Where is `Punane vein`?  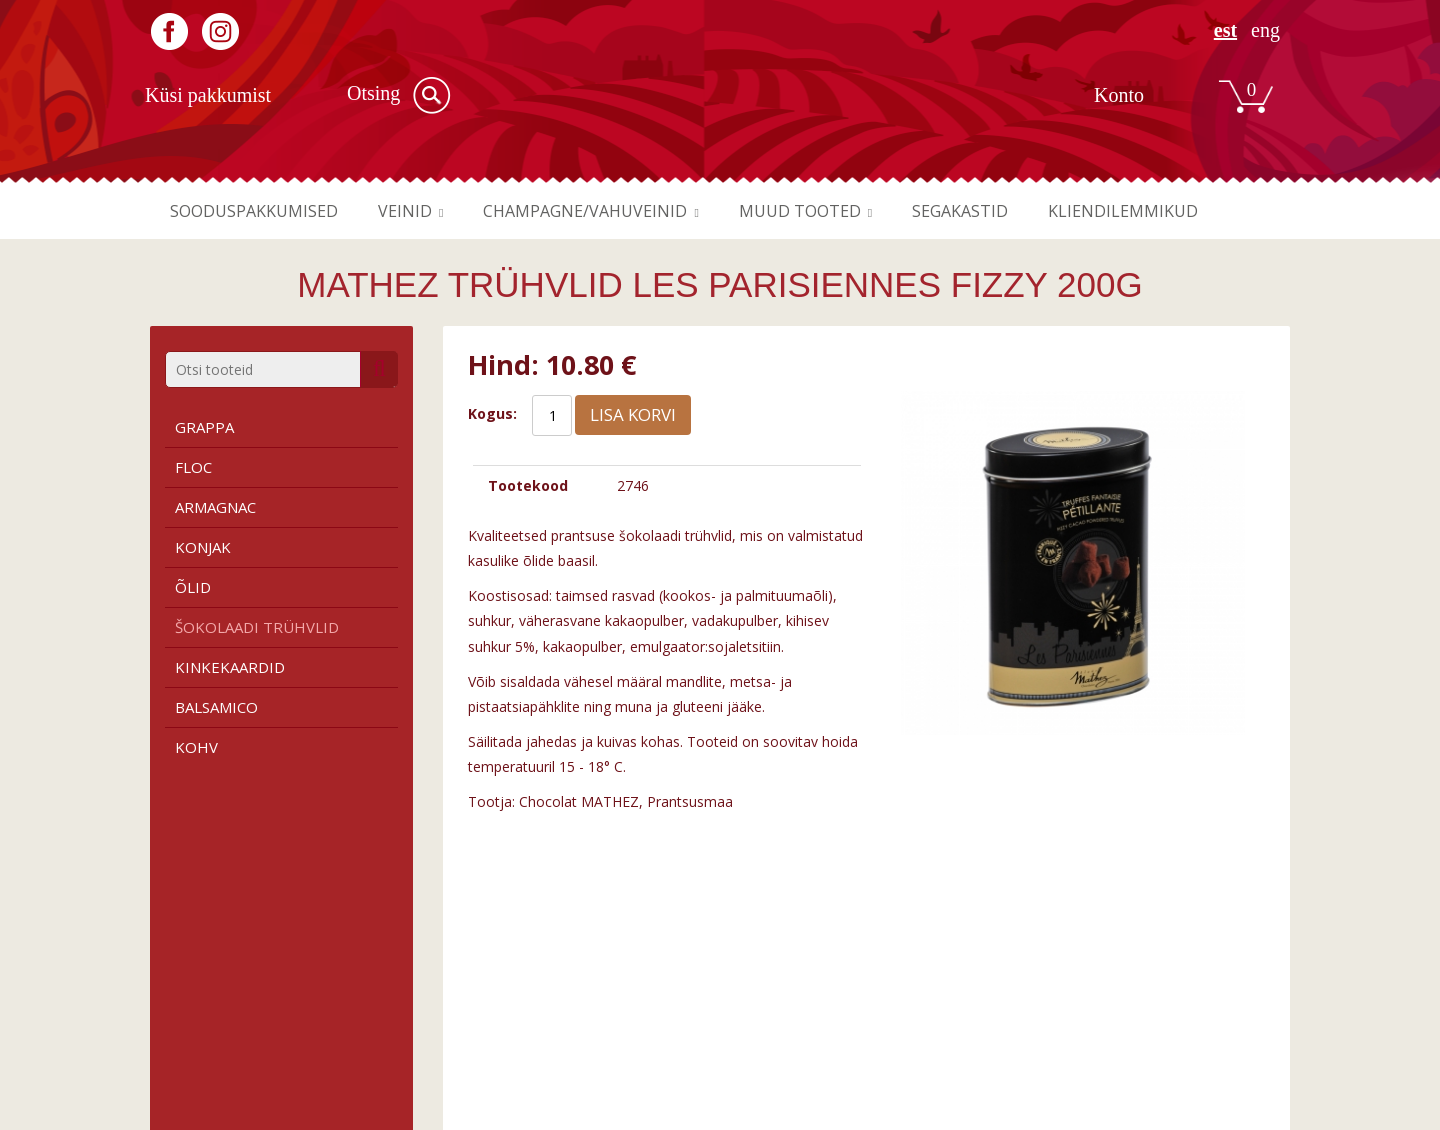 Punane vein is located at coordinates (483, 989).